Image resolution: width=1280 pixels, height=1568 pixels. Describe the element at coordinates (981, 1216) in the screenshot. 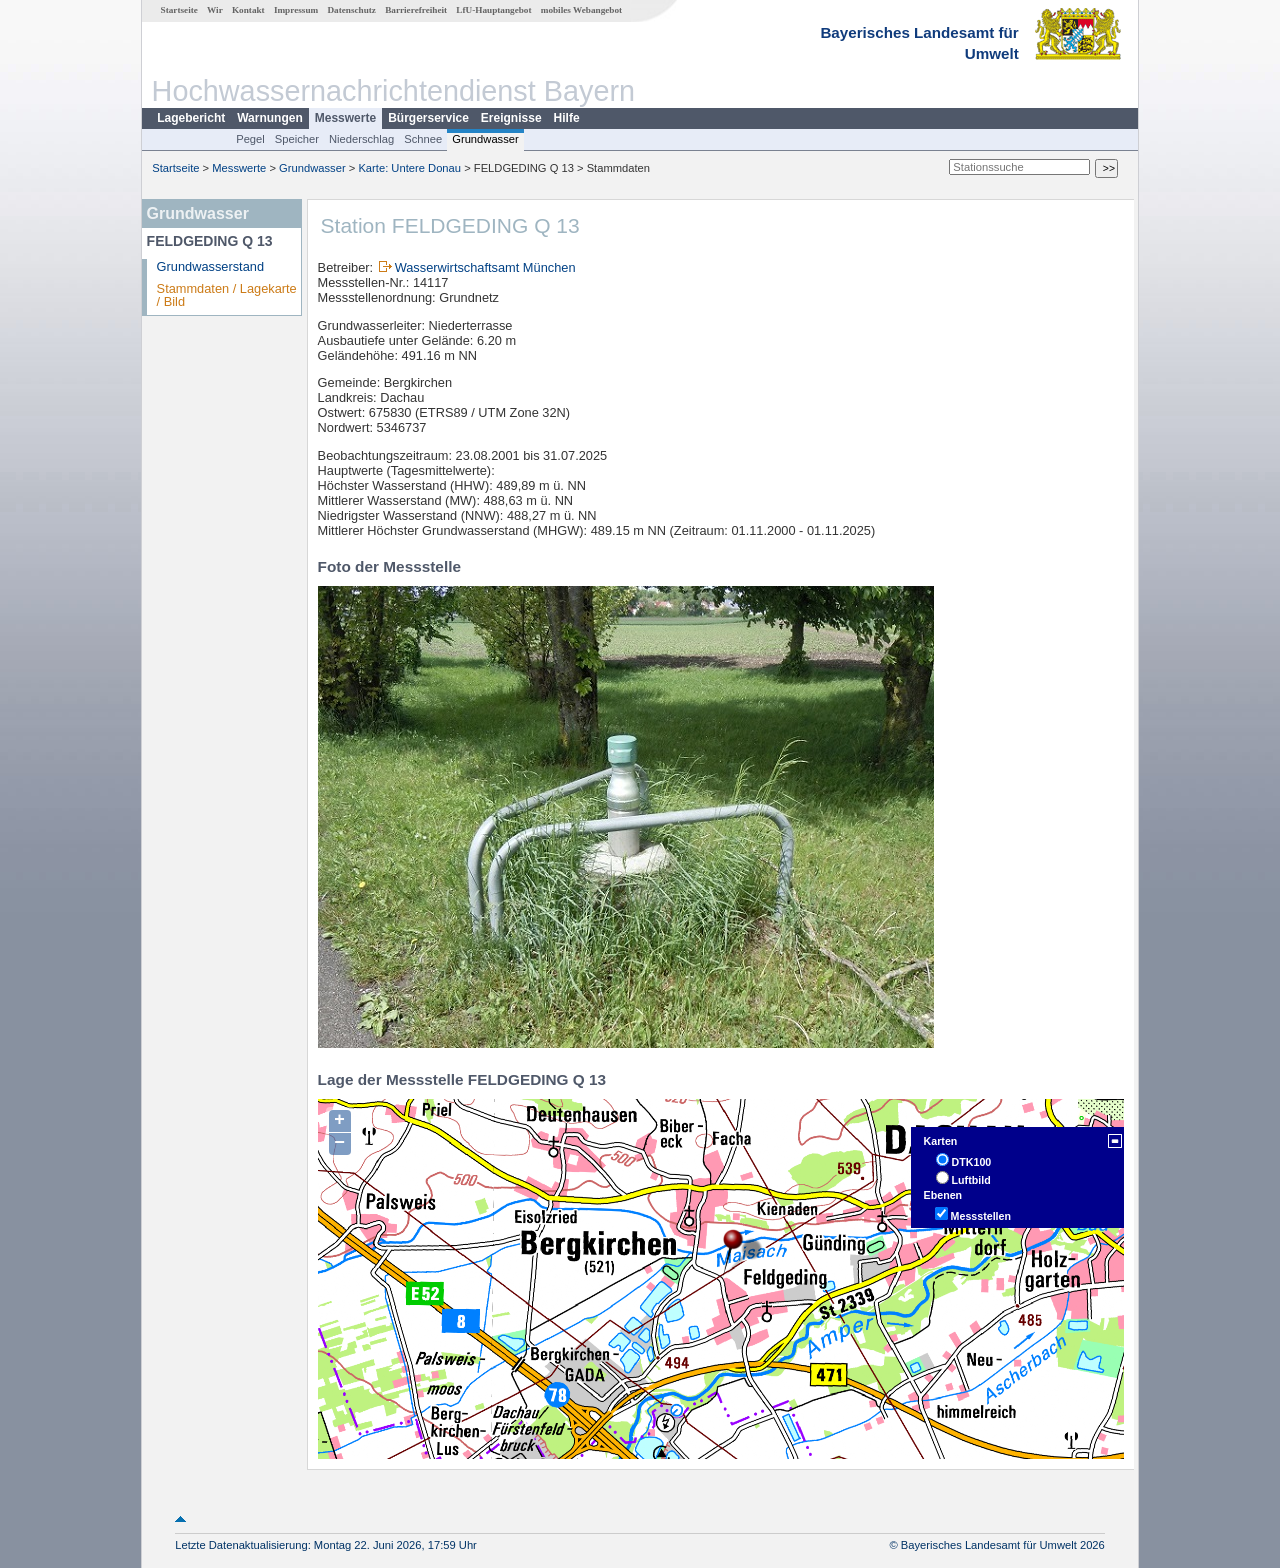

I see `Messstellen` at that location.